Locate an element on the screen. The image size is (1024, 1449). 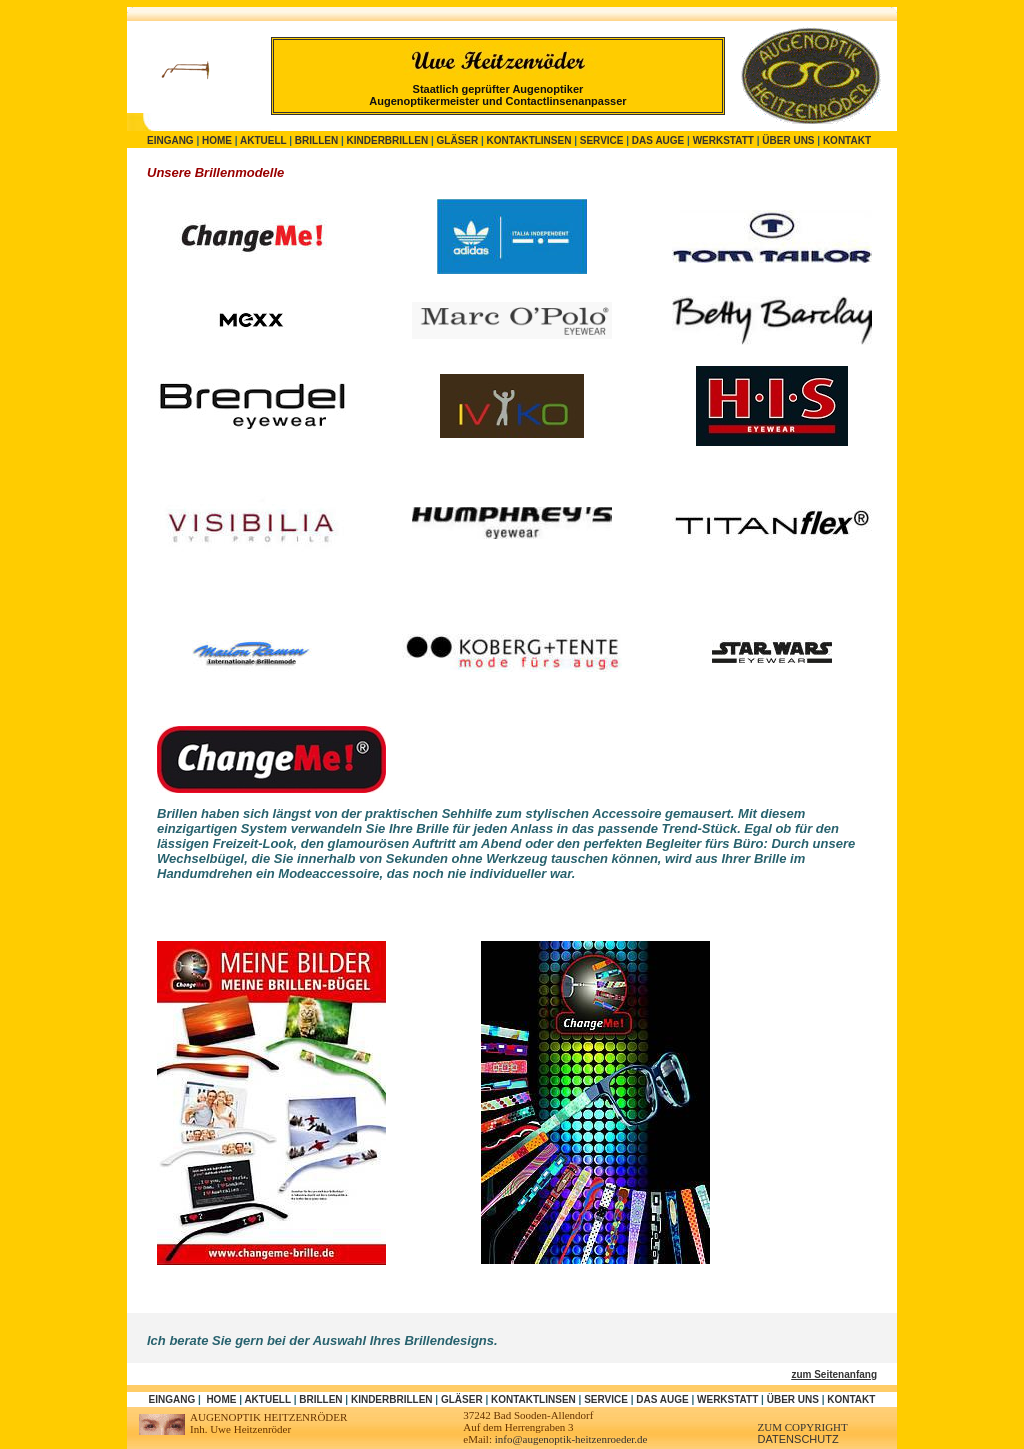
Über uns is located at coordinates (788, 140).